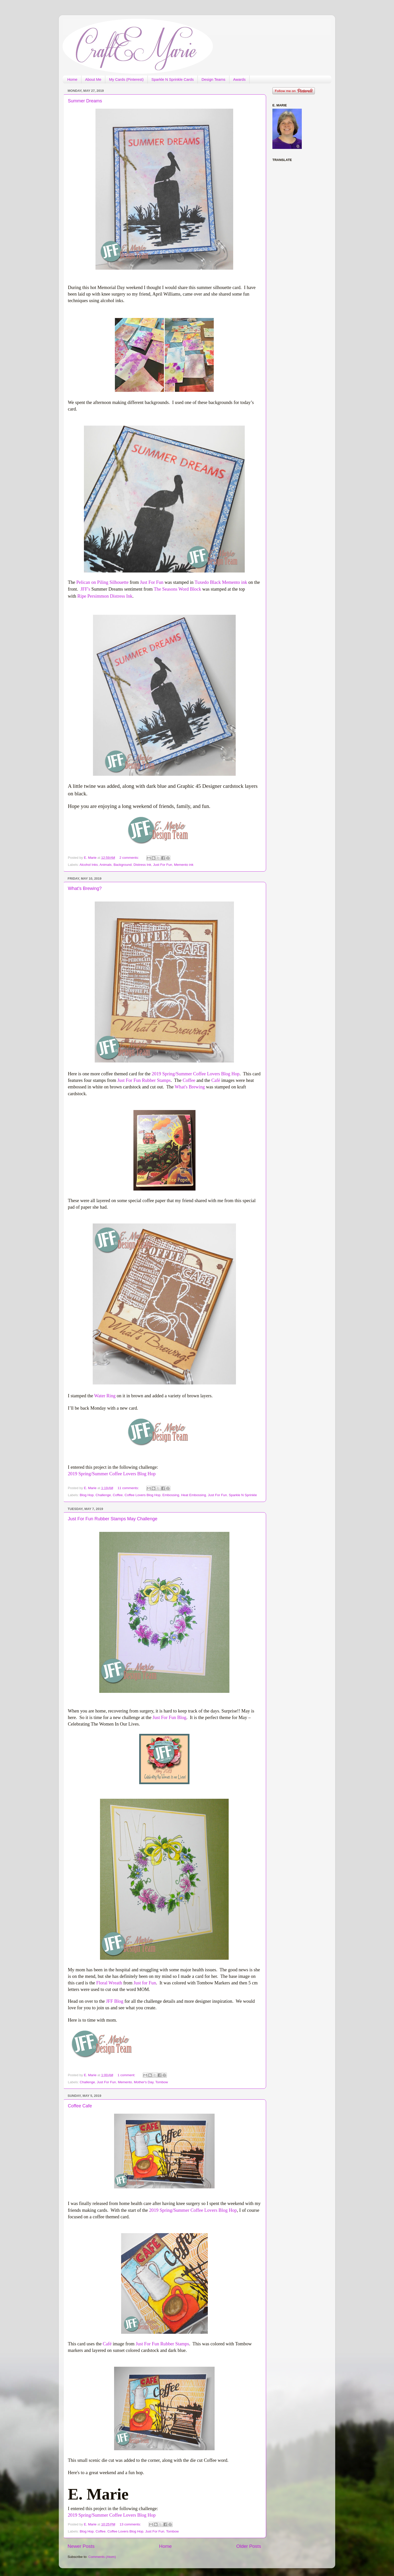 This screenshot has height=2576, width=394. I want to click on Pelican on Piling Silhouette, so click(102, 582).